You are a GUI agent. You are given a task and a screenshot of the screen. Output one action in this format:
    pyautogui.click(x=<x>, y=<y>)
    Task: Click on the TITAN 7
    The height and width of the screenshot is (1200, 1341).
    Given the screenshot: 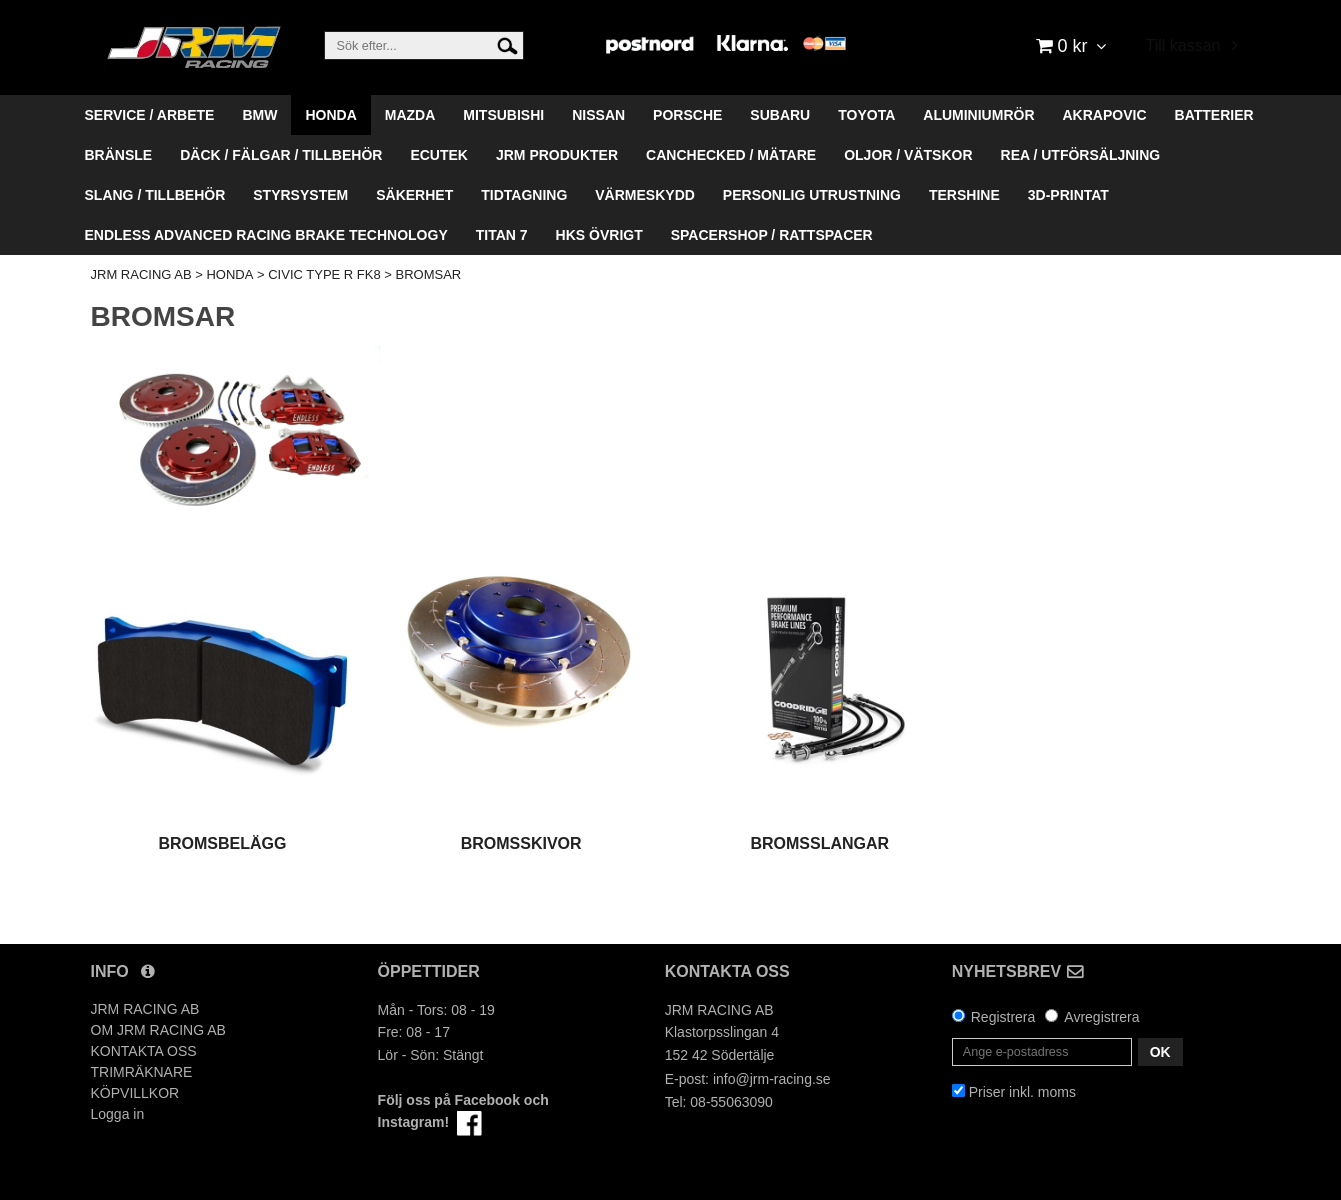 What is the action you would take?
    pyautogui.click(x=502, y=235)
    